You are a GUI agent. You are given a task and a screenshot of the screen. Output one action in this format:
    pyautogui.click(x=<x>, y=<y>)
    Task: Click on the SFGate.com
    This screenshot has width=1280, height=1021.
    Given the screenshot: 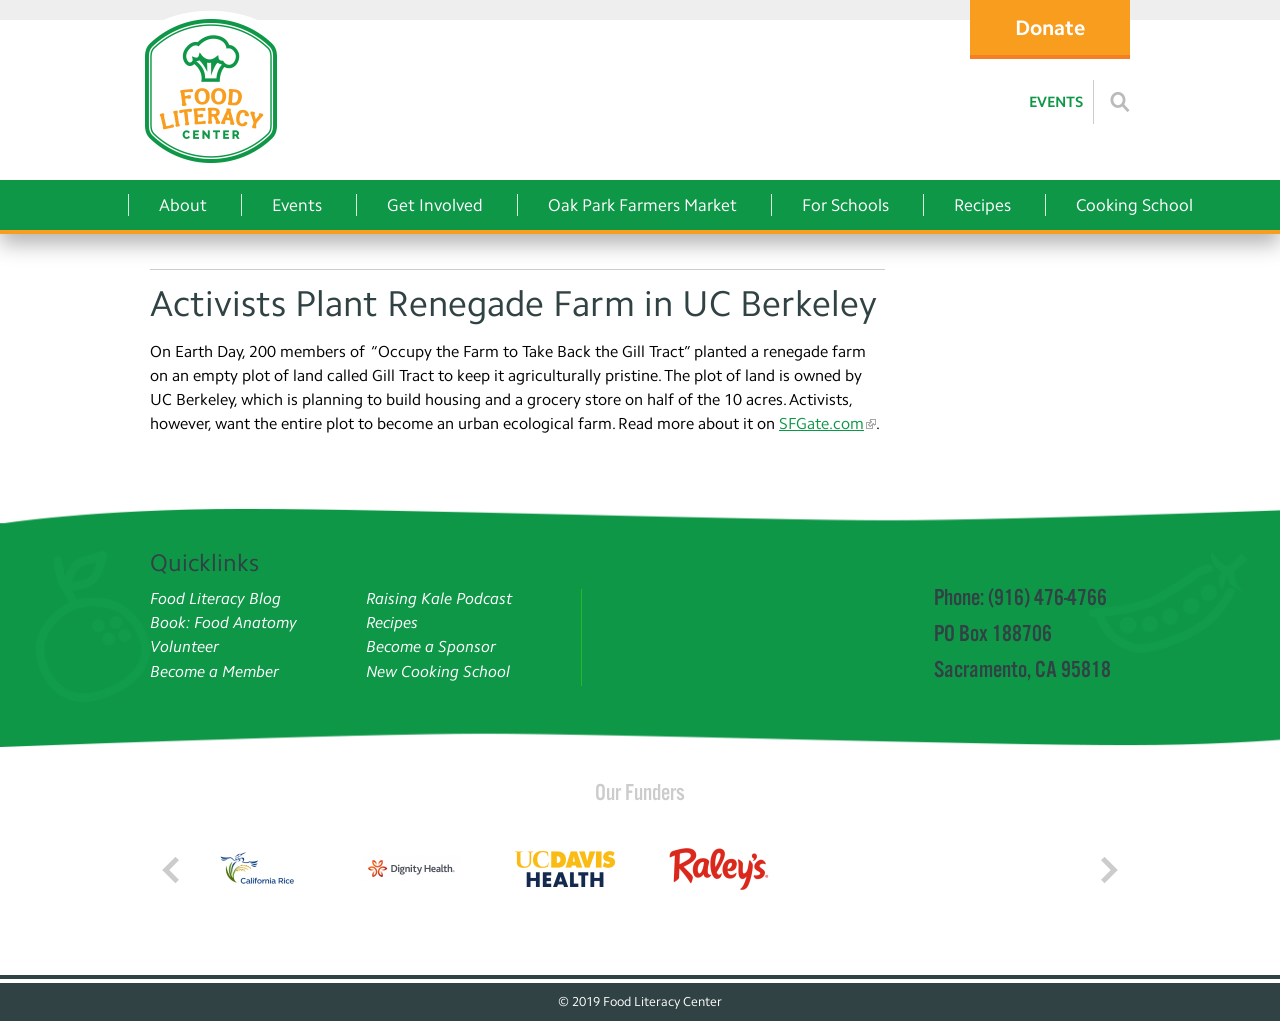 What is the action you would take?
    pyautogui.click(x=821, y=423)
    